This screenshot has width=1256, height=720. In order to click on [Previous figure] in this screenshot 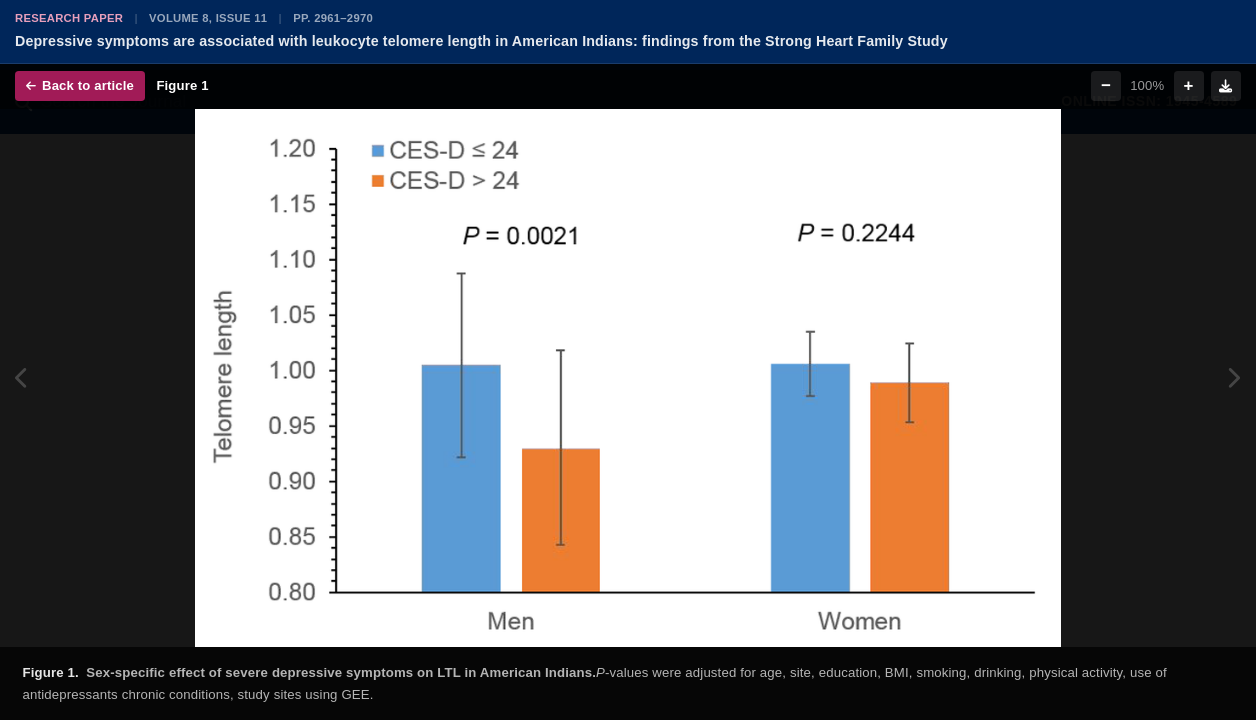, I will do `click(22, 378)`.